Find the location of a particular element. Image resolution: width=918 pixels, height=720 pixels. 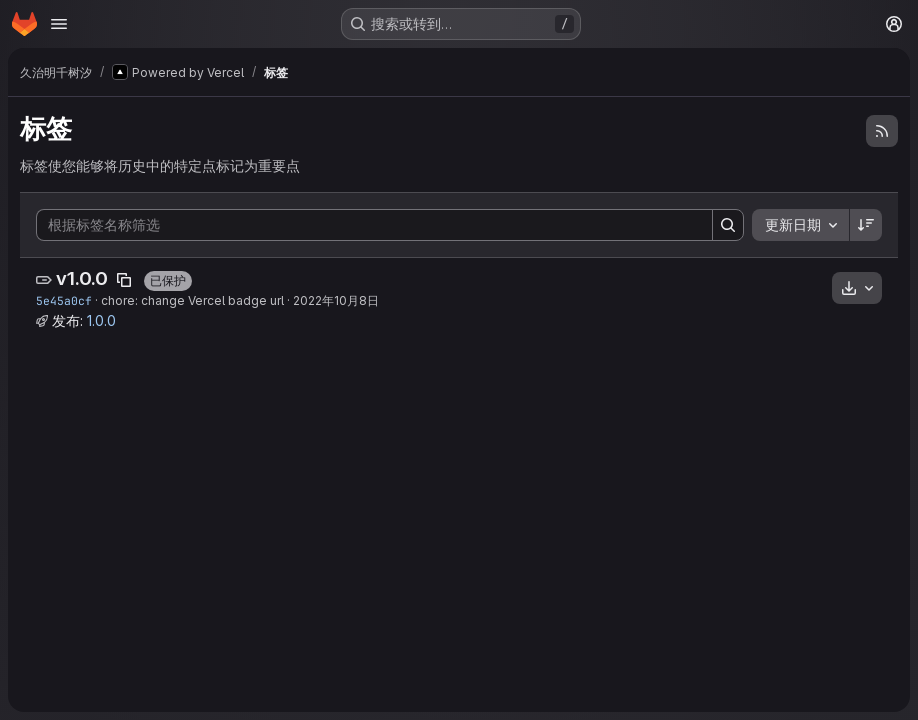

[combobox] is located at coordinates (800, 225).